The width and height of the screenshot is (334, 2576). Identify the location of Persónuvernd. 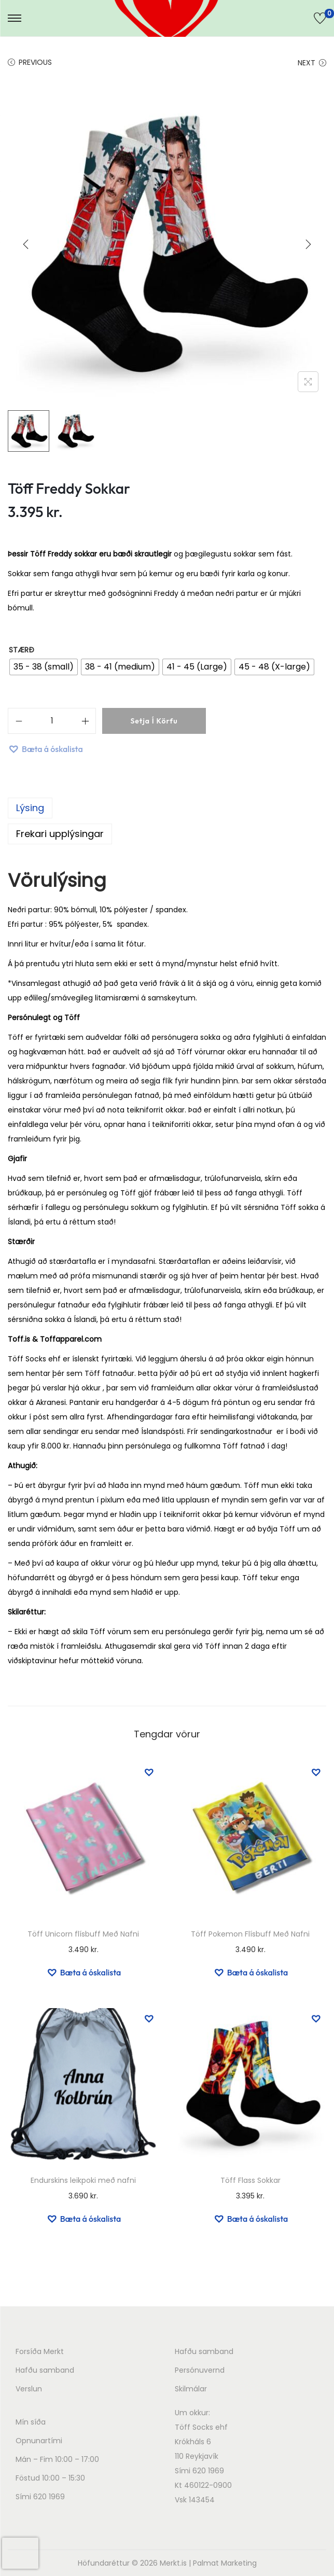
(200, 2370).